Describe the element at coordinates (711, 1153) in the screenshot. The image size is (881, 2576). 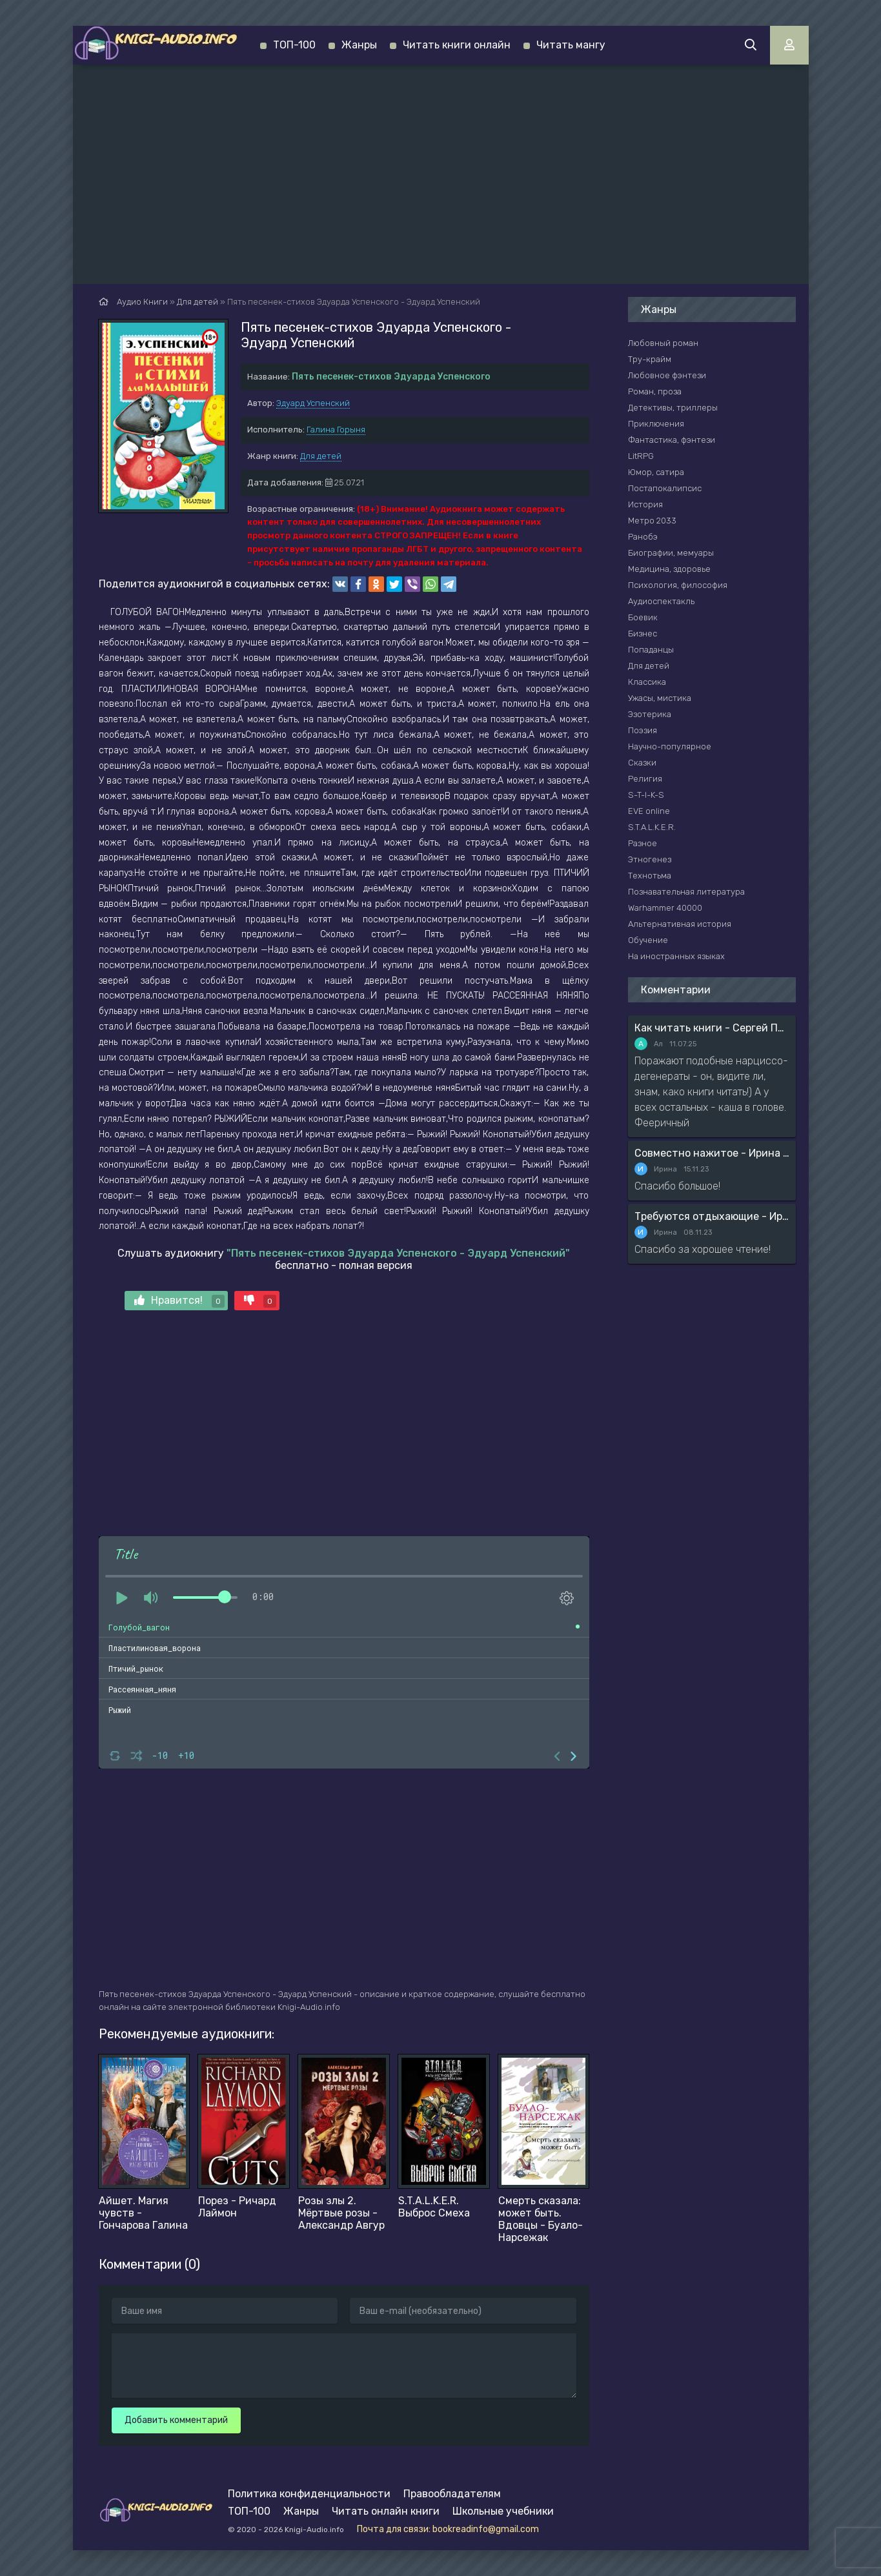
I see `Совместно нажитое - Ирина Мясникова` at that location.